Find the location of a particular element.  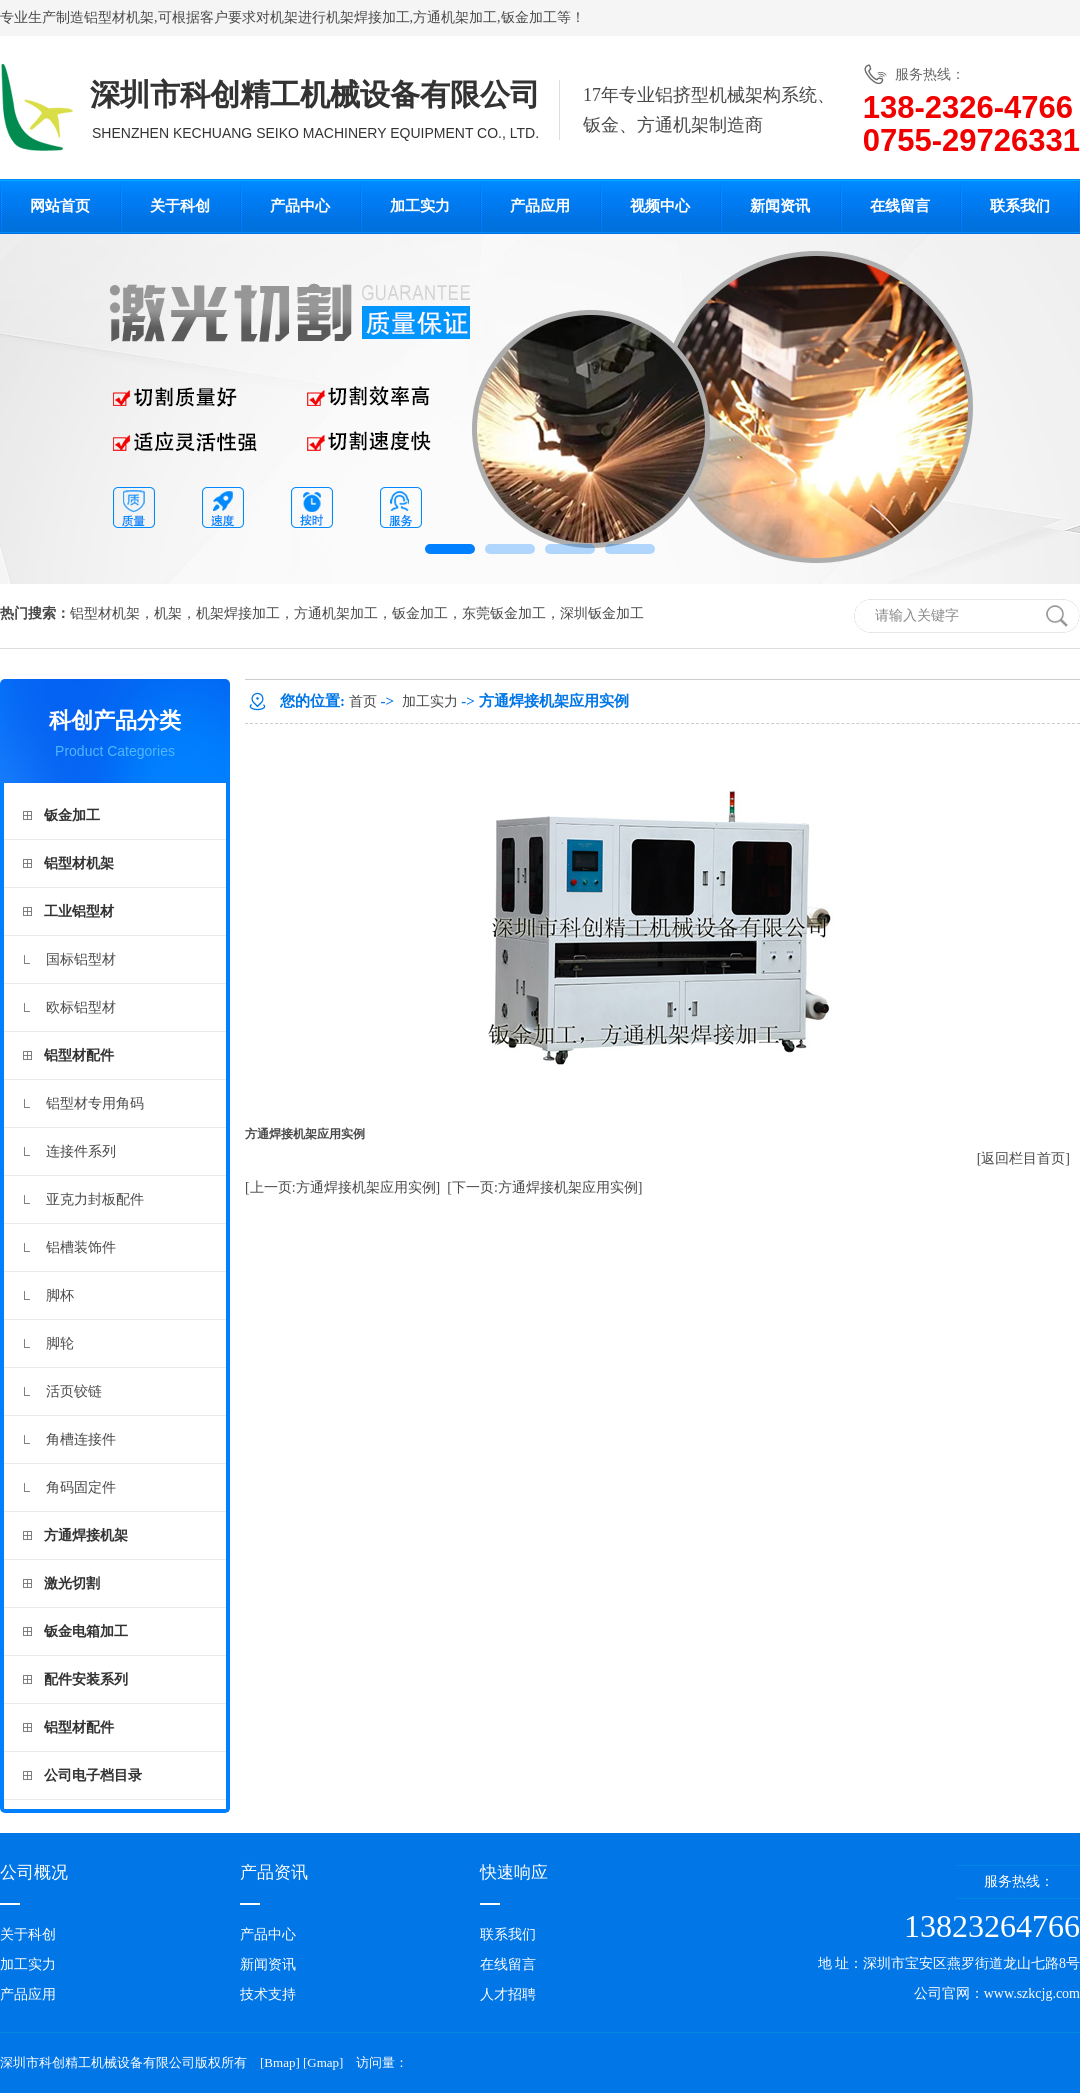

[上一页:方通焊接机架应用实例] is located at coordinates (342, 1187).